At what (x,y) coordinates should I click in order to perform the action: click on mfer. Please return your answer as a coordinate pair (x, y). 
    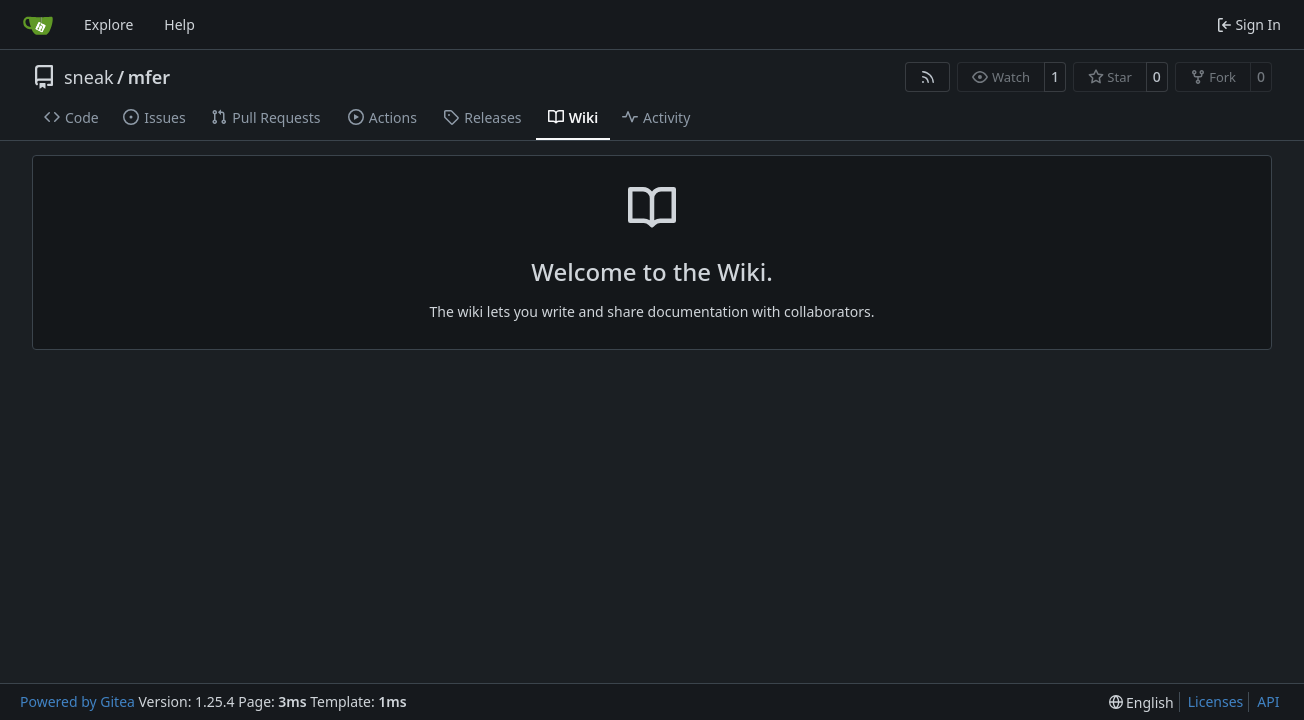
    Looking at the image, I should click on (149, 77).